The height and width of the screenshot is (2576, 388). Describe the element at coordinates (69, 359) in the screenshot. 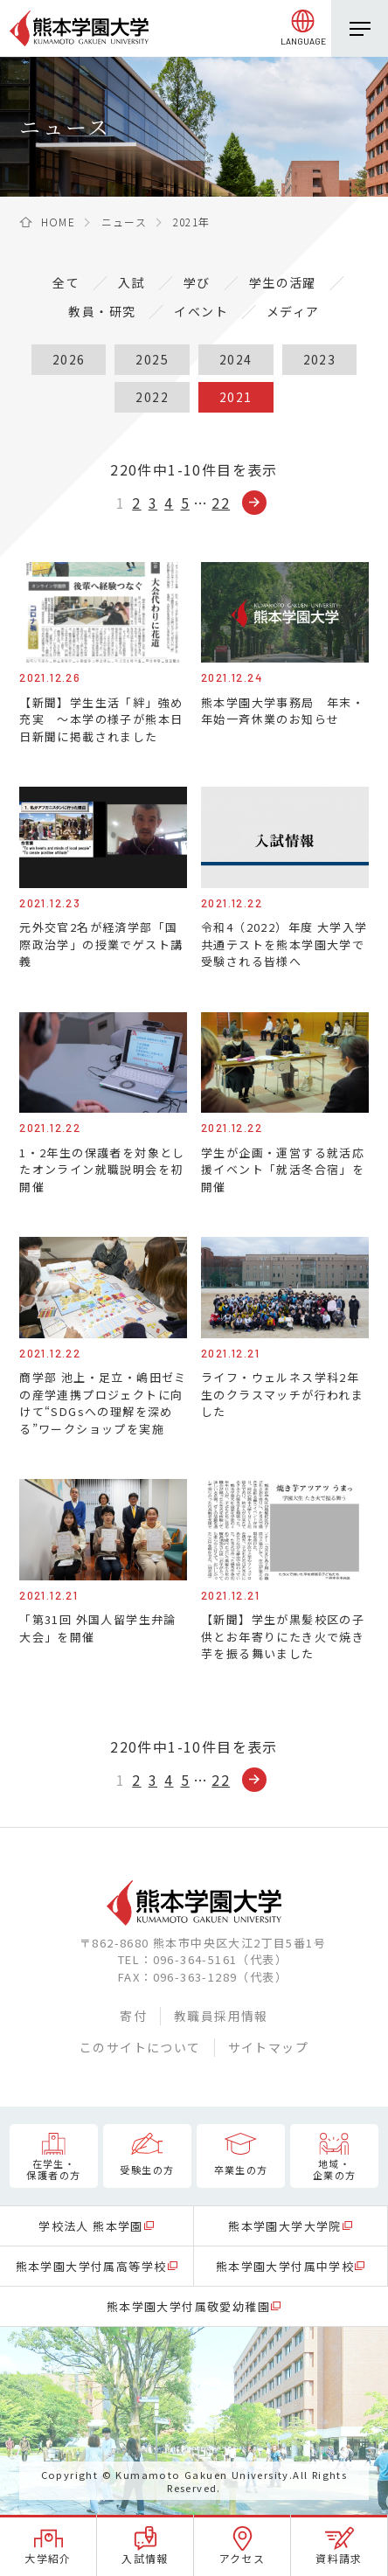

I see `2026` at that location.